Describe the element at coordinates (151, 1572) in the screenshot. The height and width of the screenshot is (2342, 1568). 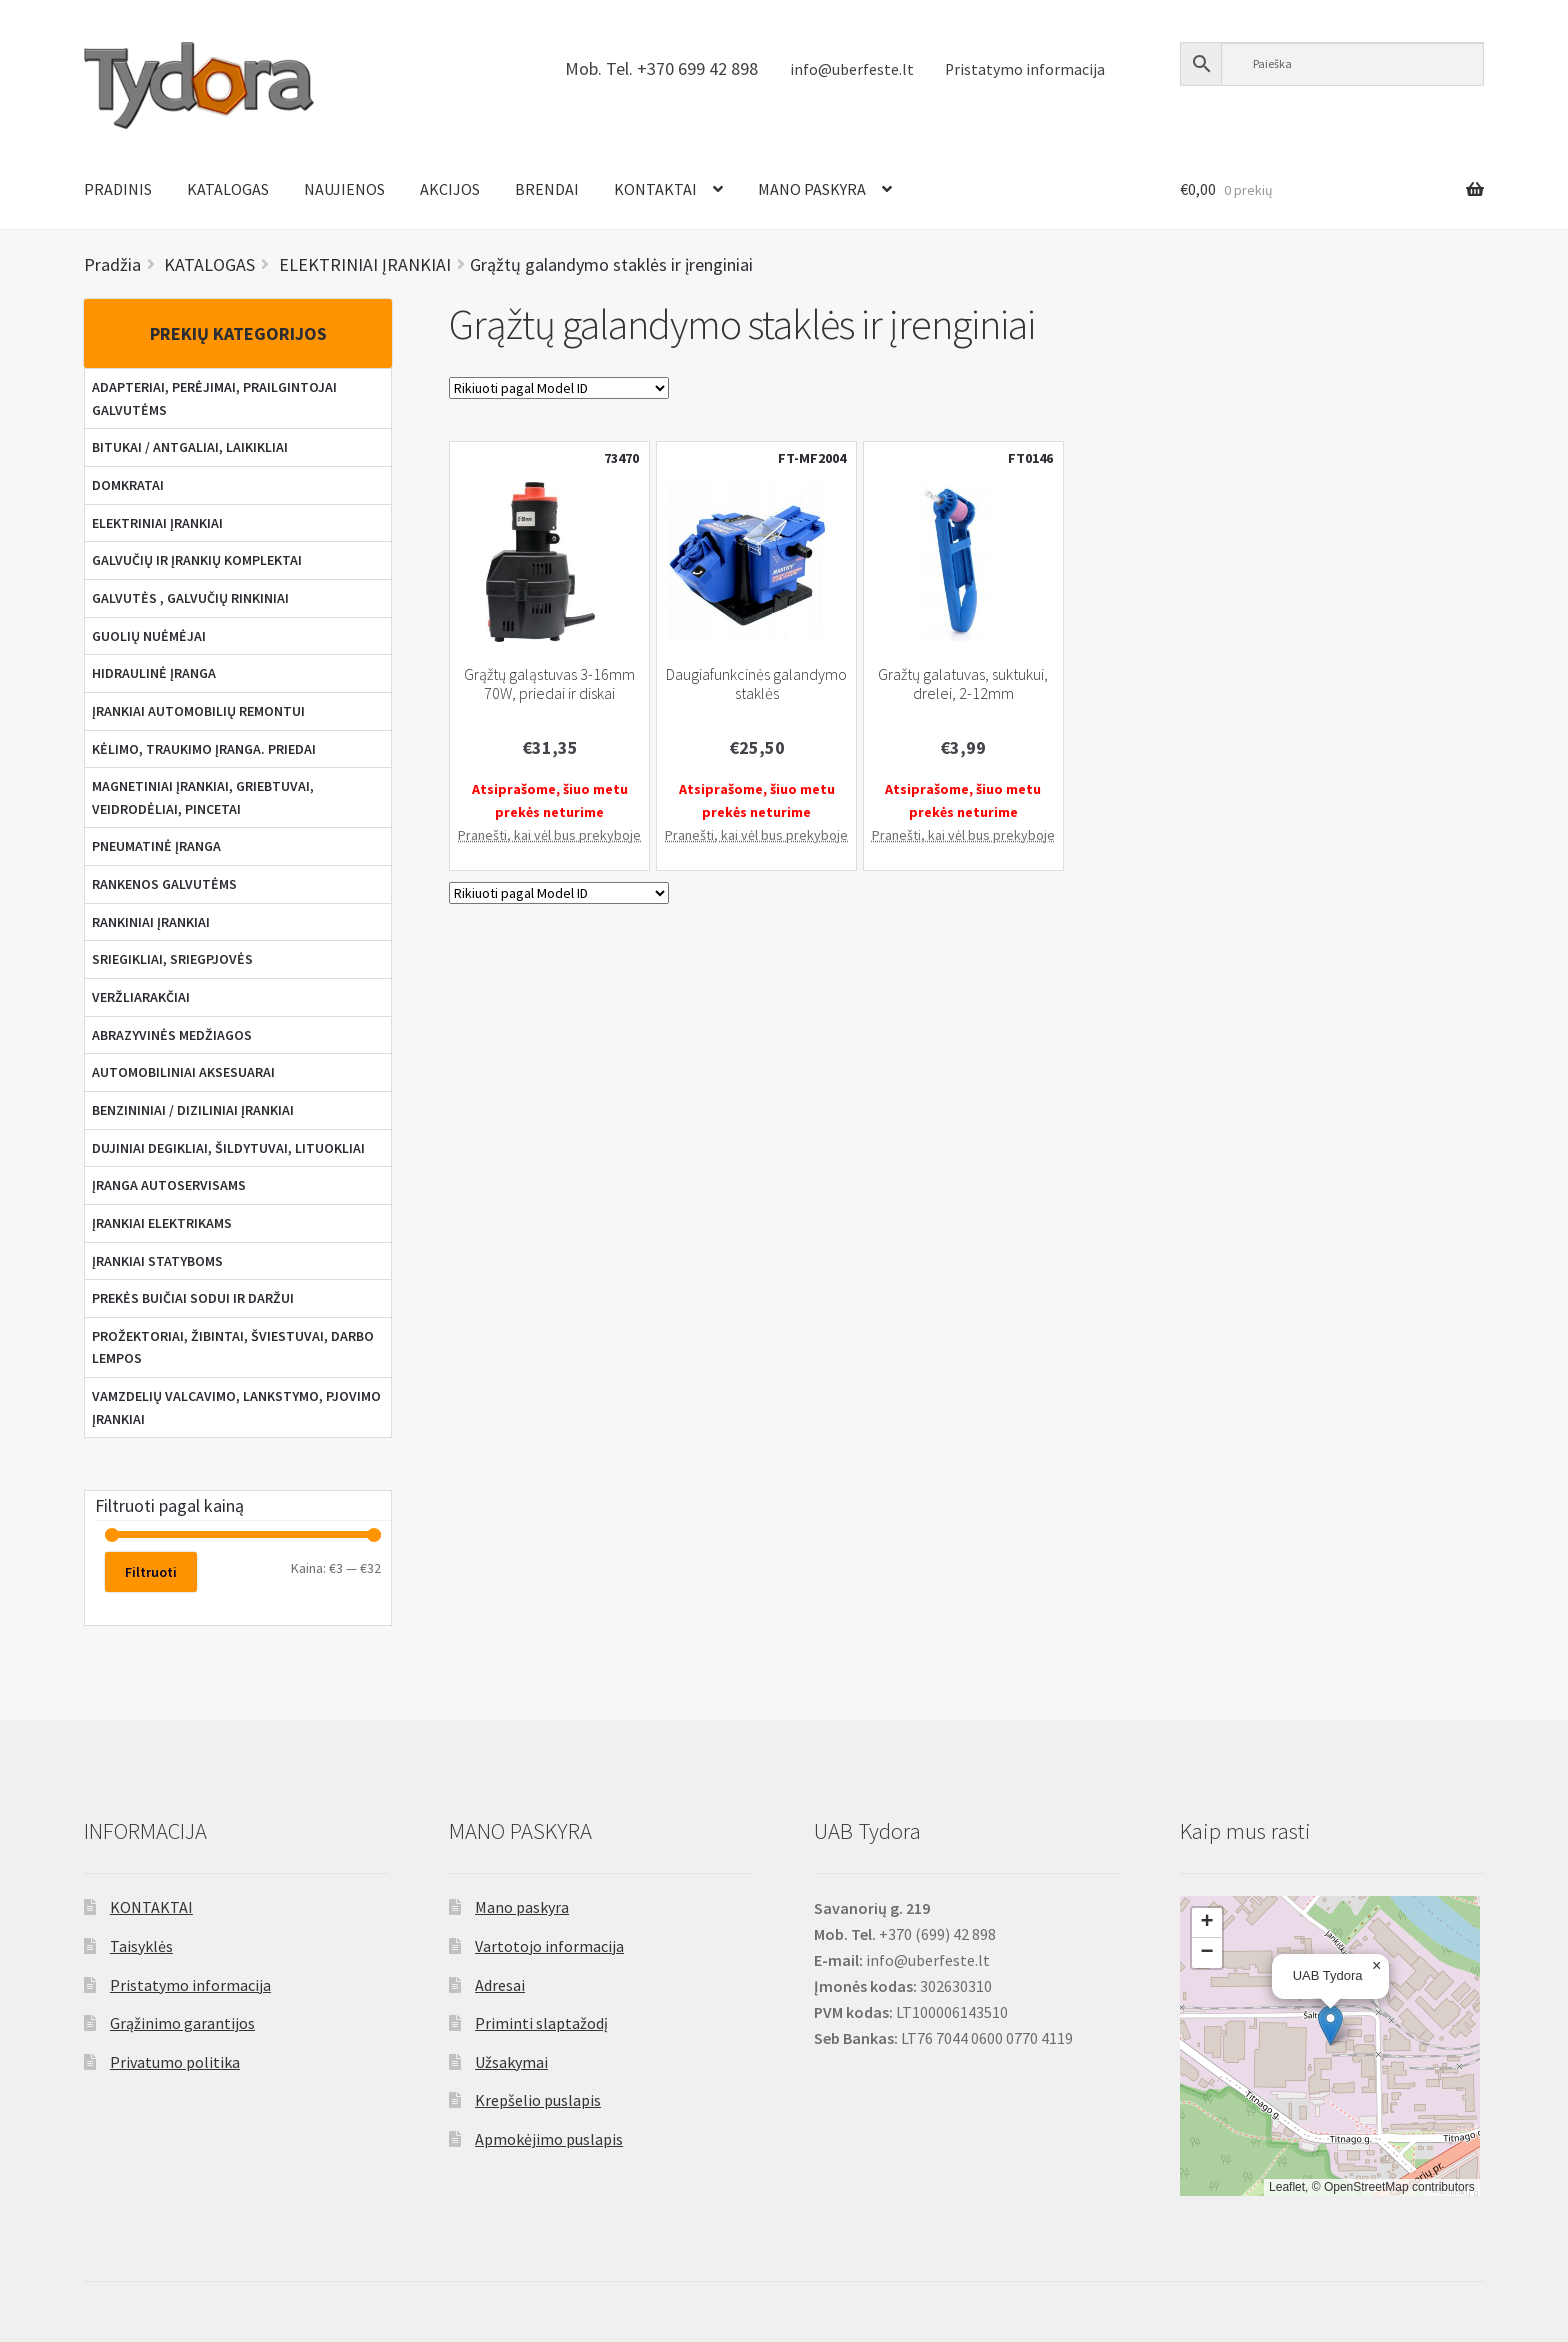
I see `Filtruoti` at that location.